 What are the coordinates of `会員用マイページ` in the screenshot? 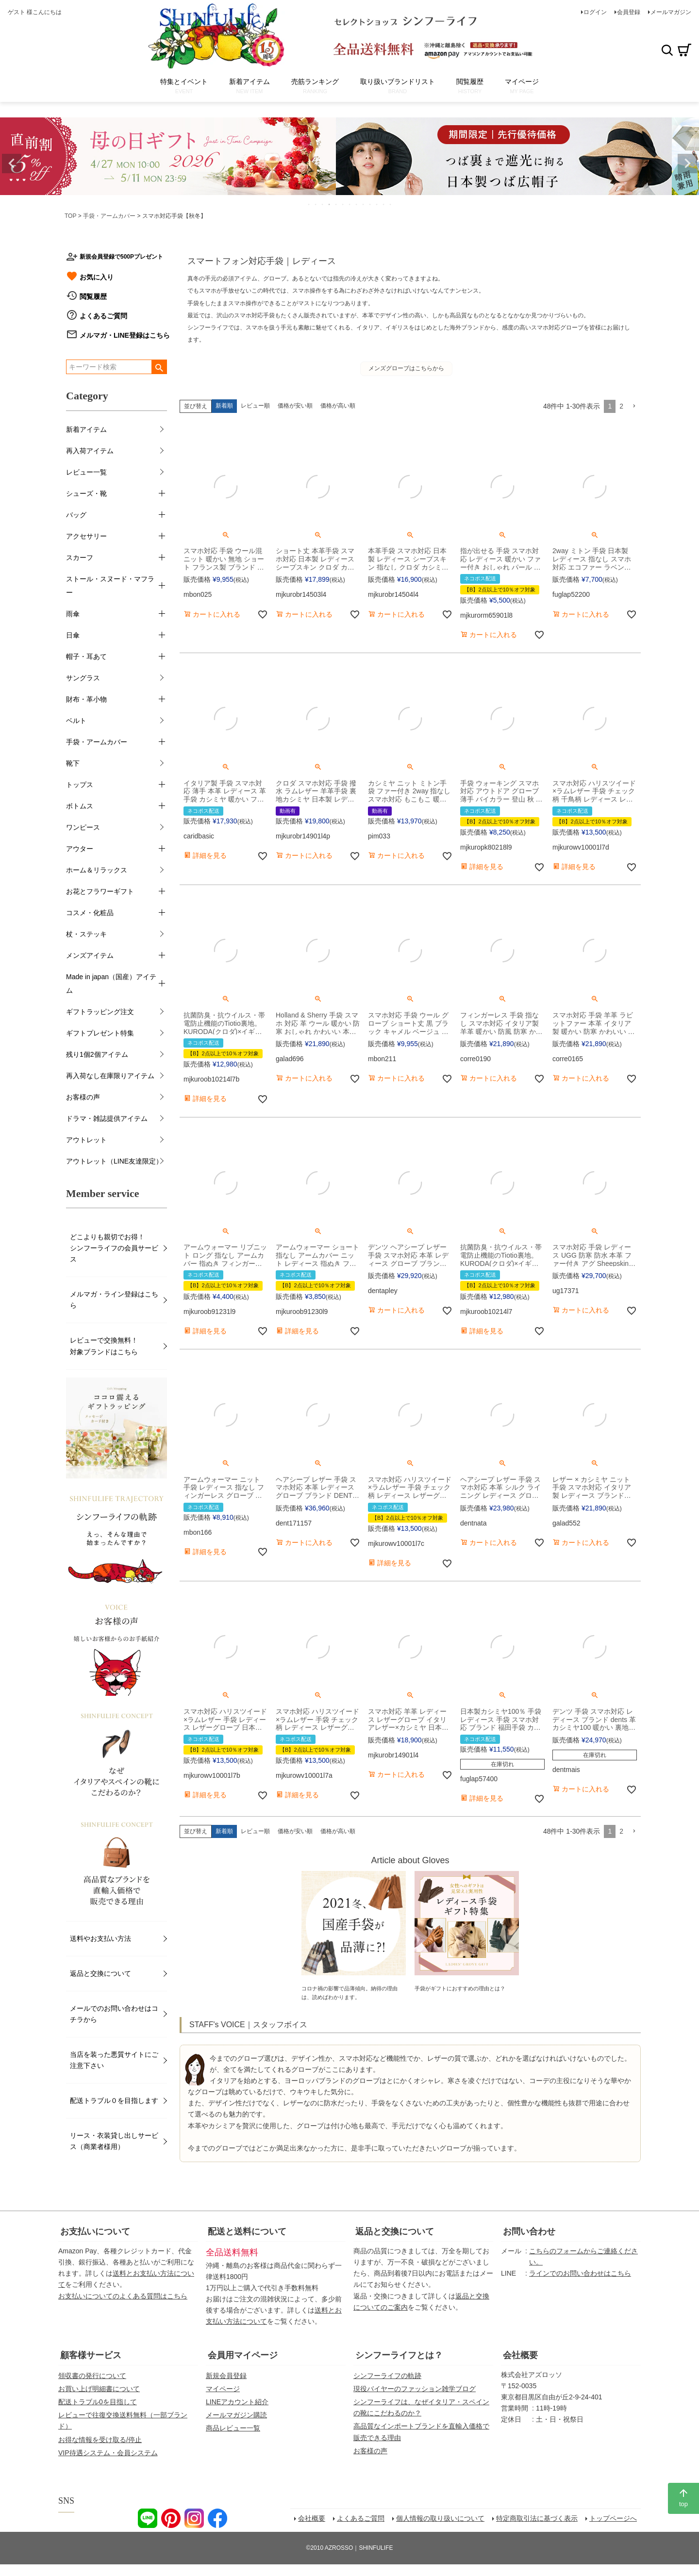 It's located at (243, 2355).